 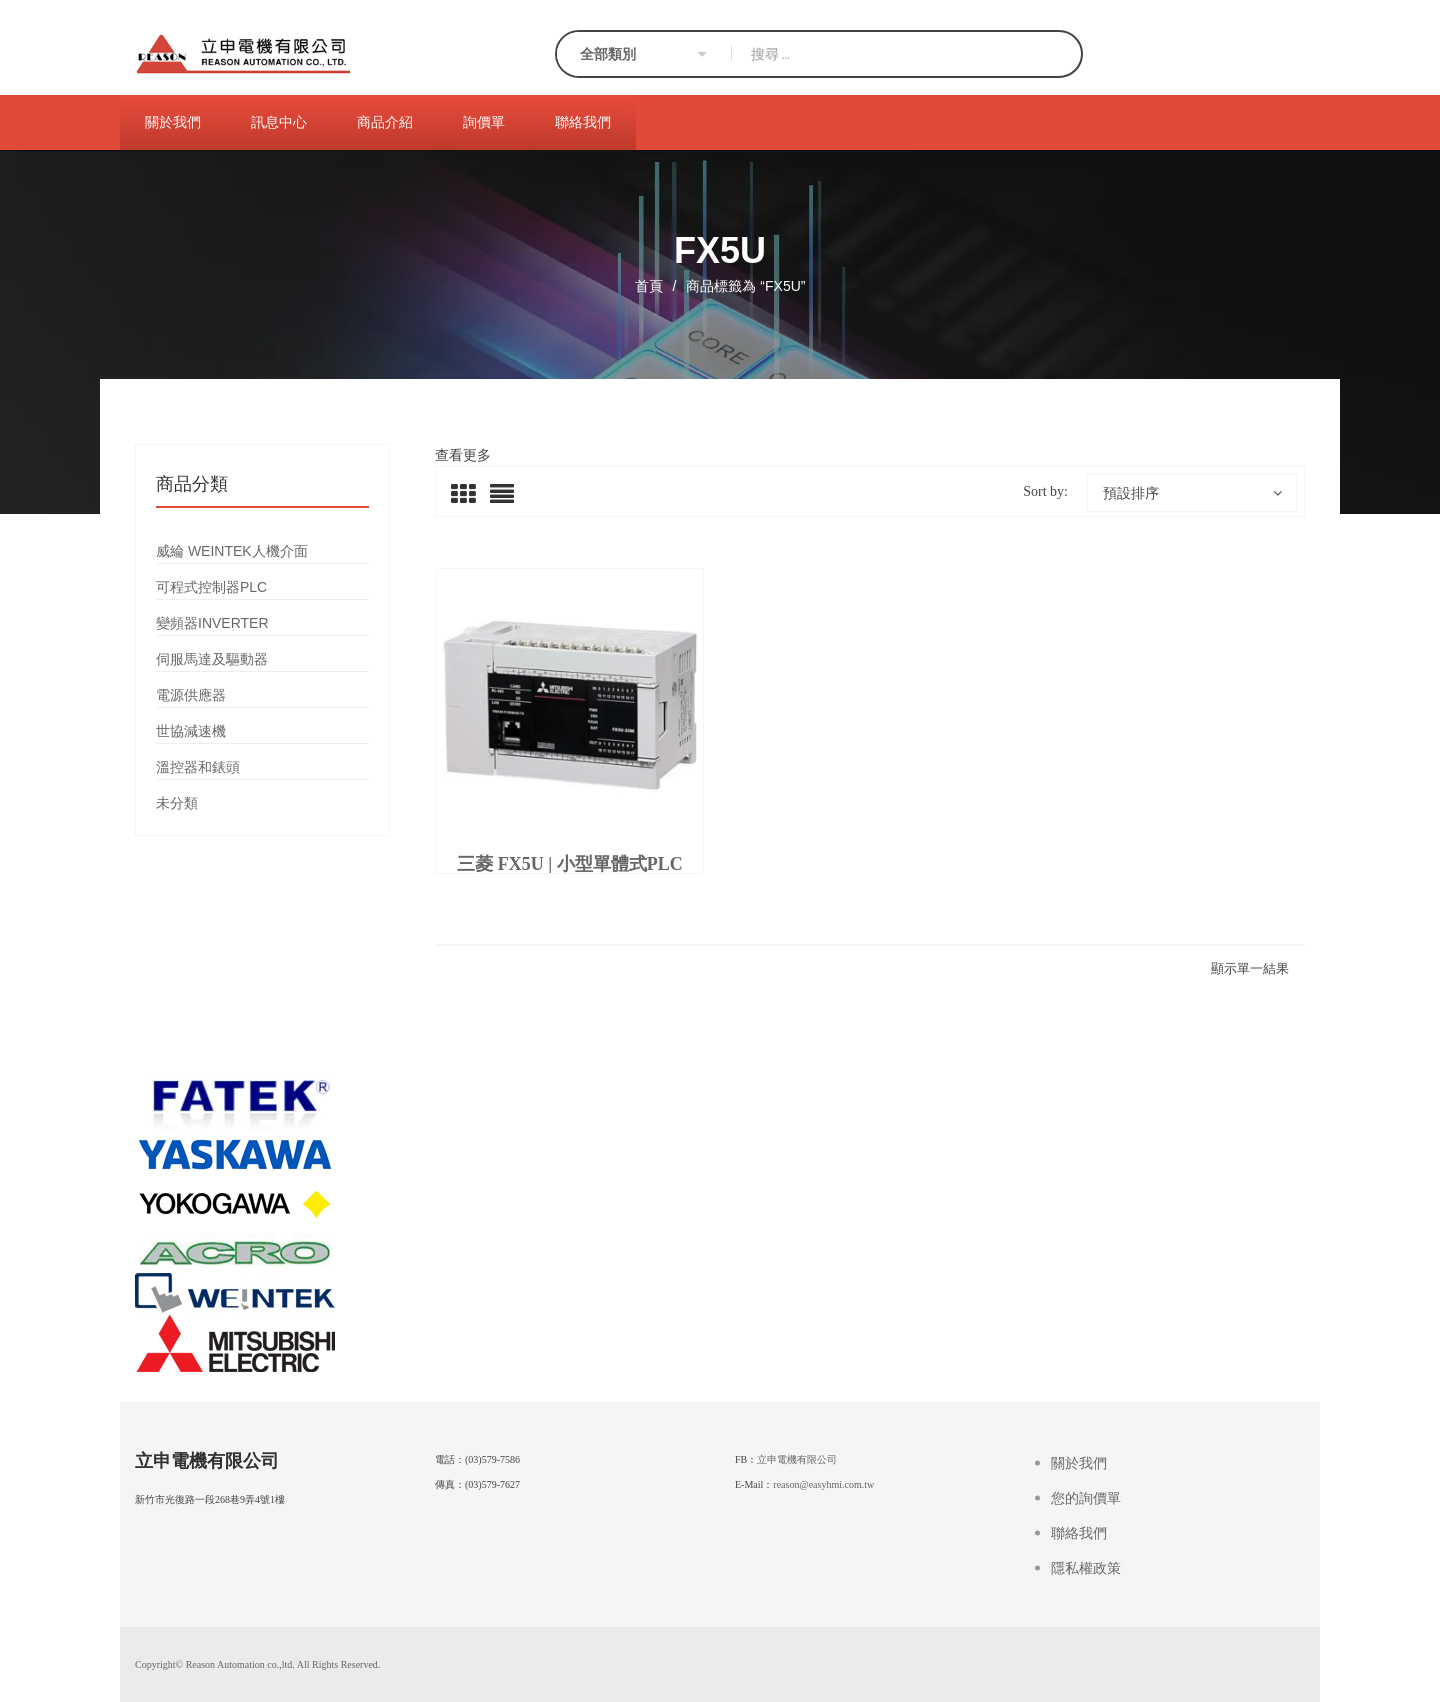 I want to click on 查看更多, so click(x=463, y=455).